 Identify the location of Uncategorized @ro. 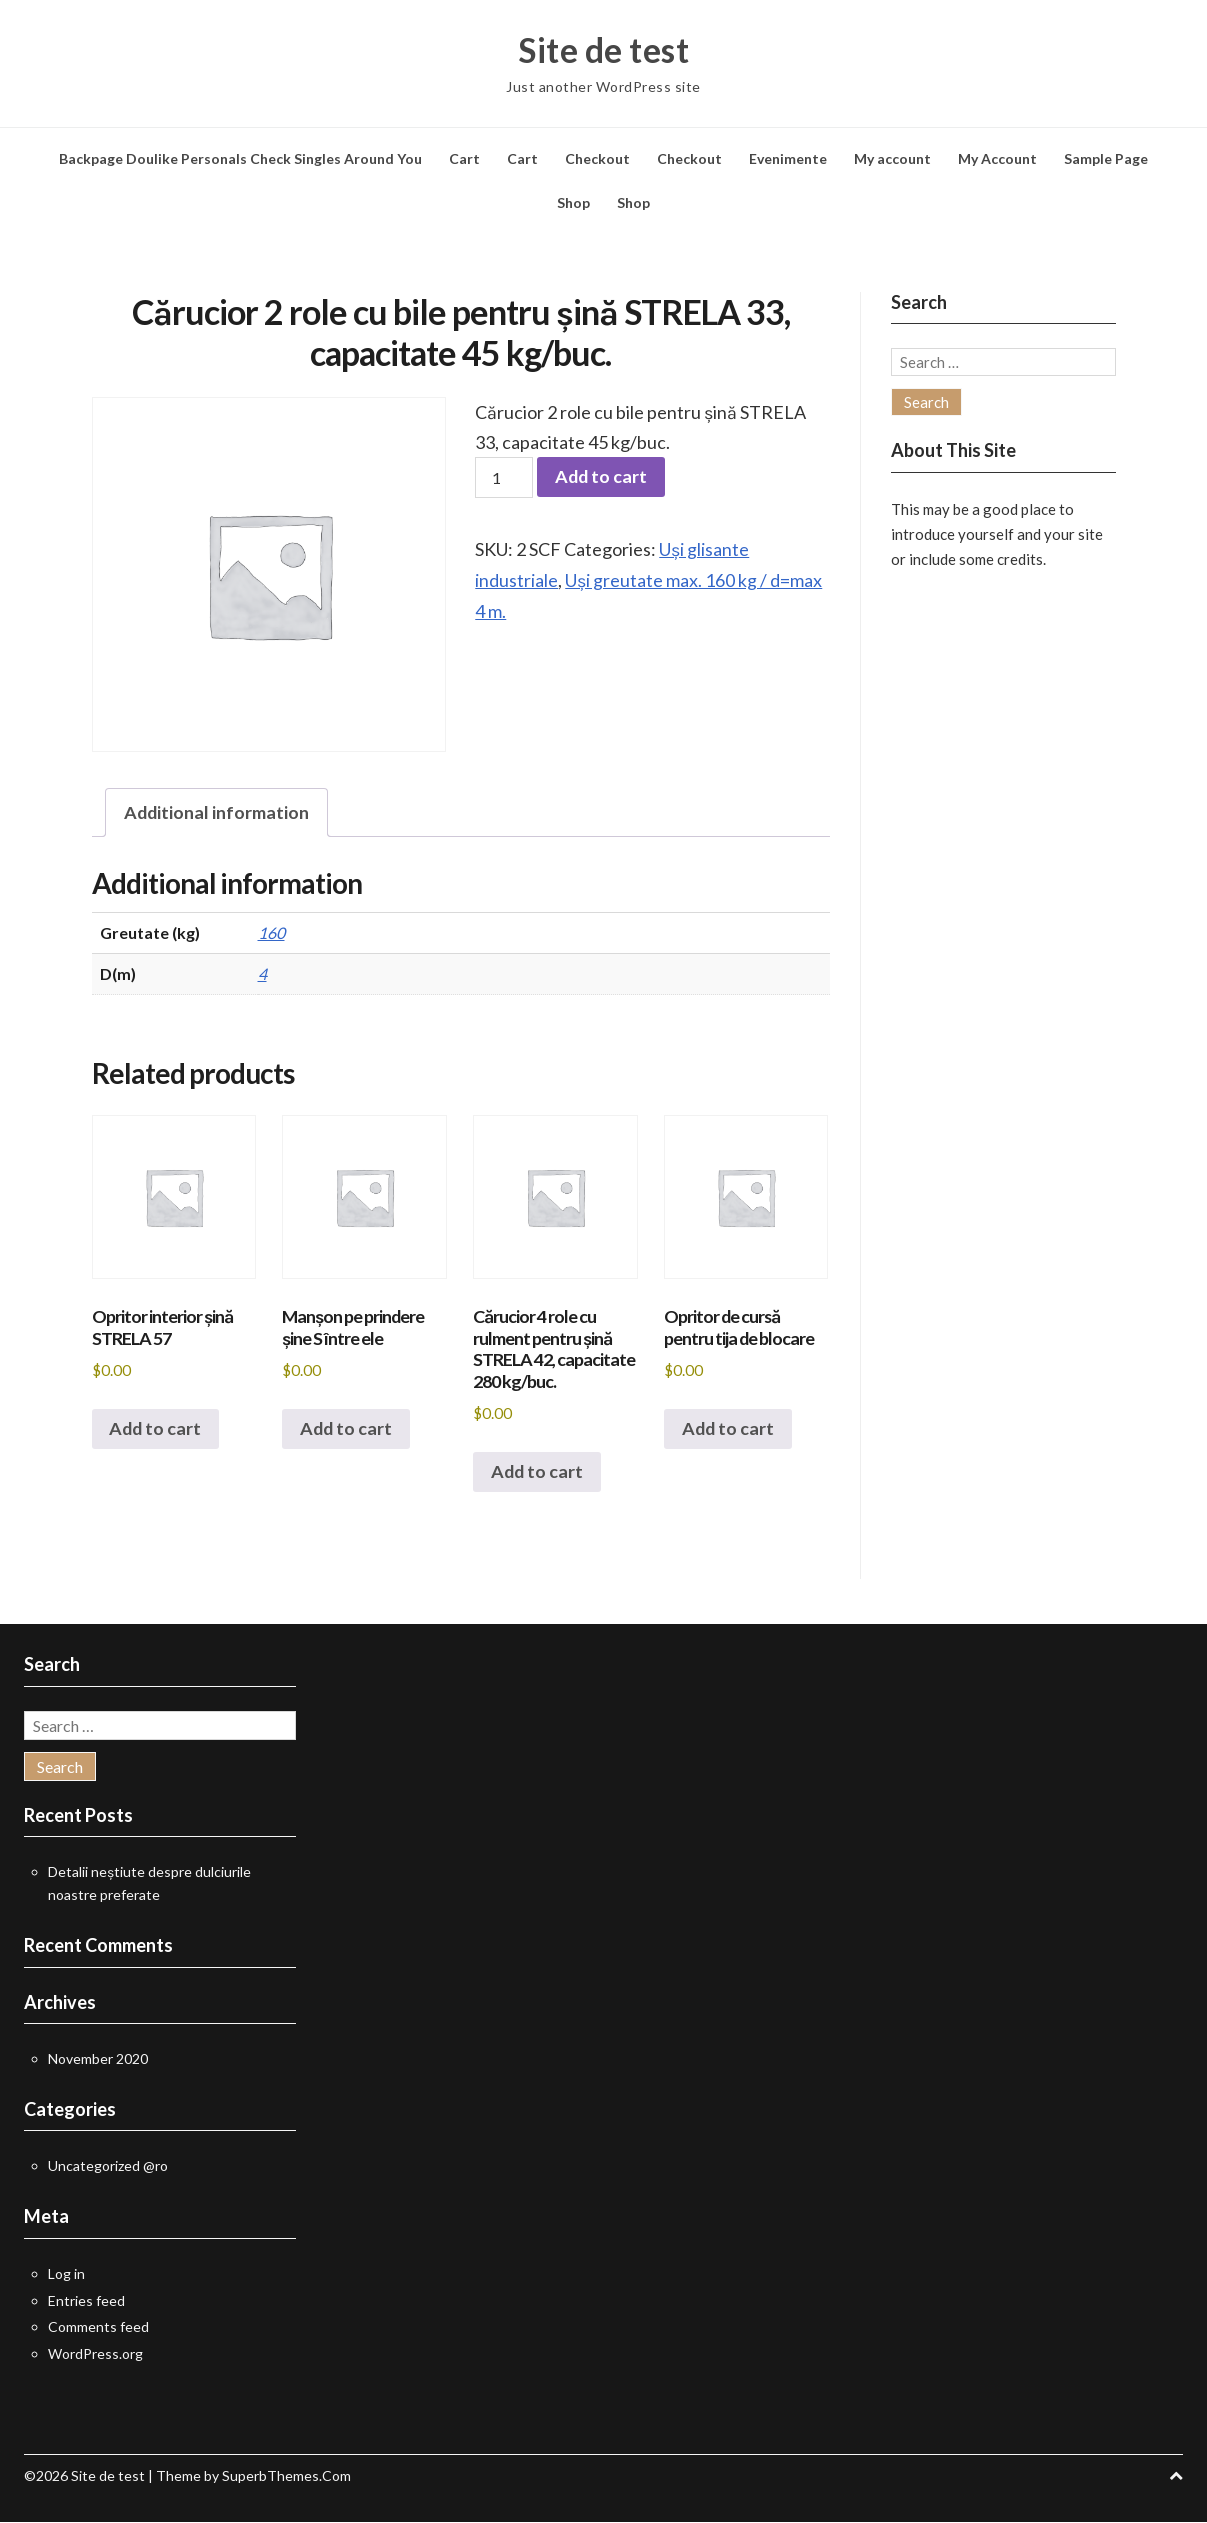
(108, 2167).